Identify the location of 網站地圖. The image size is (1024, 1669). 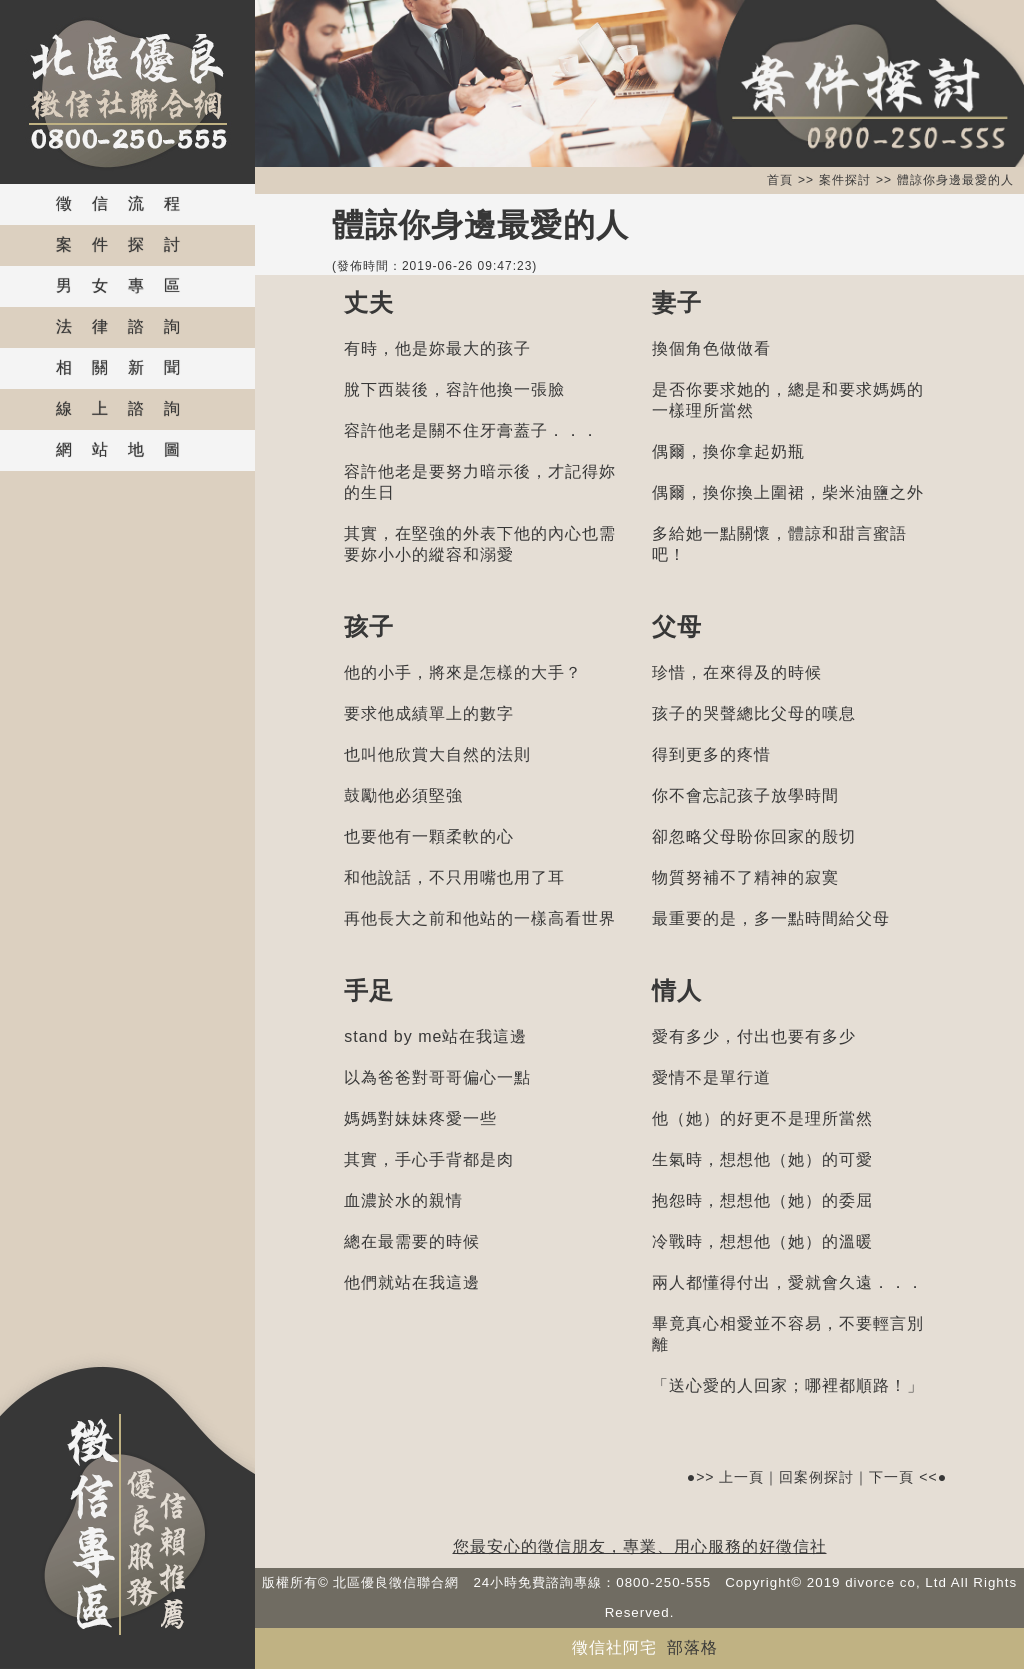
(128, 449).